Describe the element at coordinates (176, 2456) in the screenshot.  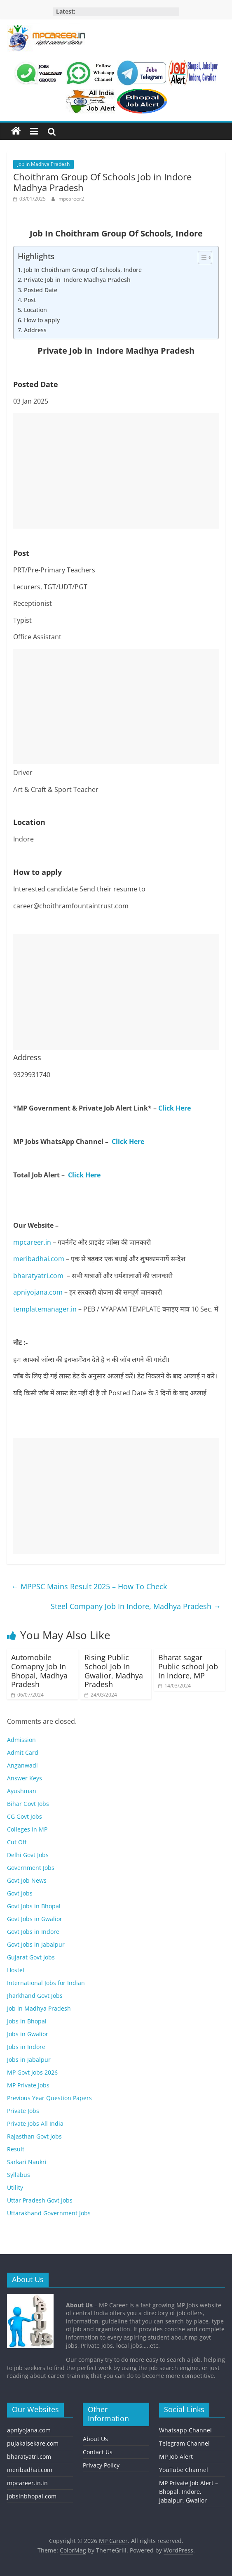
I see `MP Job Alert` at that location.